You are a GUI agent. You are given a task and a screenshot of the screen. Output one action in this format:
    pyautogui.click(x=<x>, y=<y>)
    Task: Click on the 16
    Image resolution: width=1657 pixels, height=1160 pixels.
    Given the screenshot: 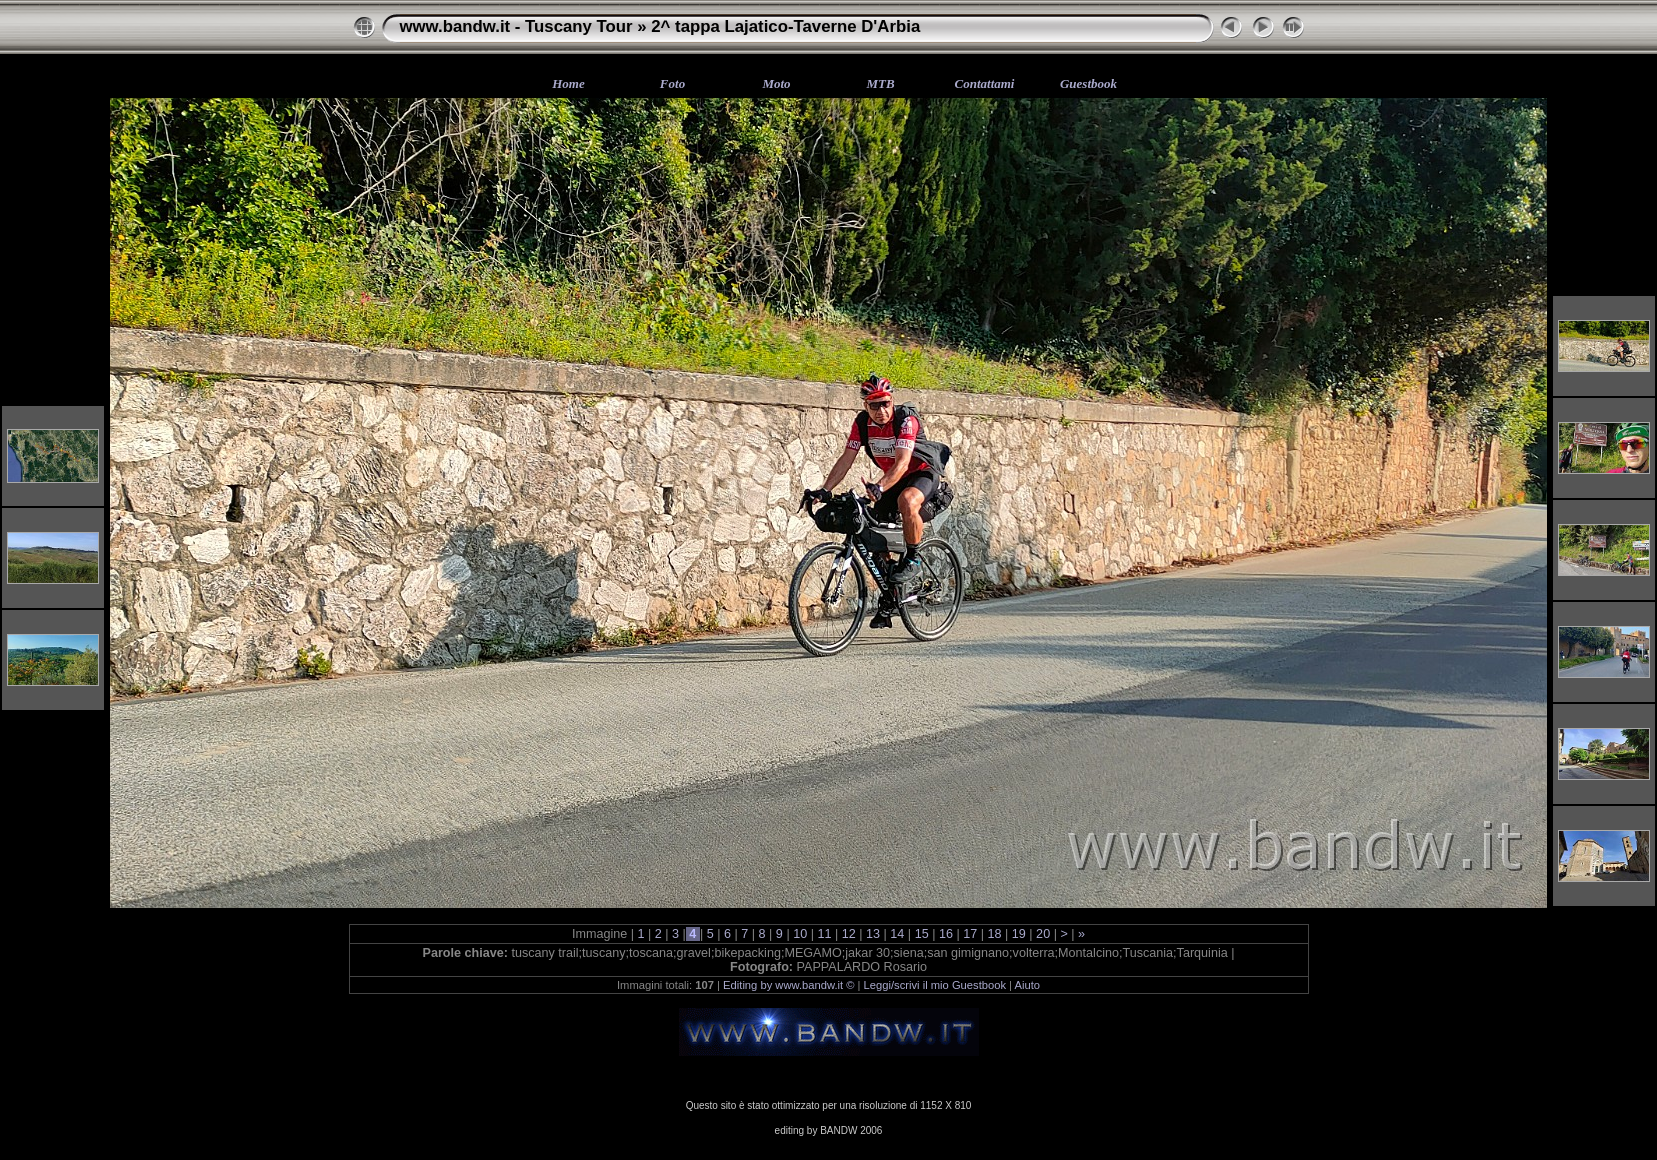 What is the action you would take?
    pyautogui.click(x=945, y=934)
    